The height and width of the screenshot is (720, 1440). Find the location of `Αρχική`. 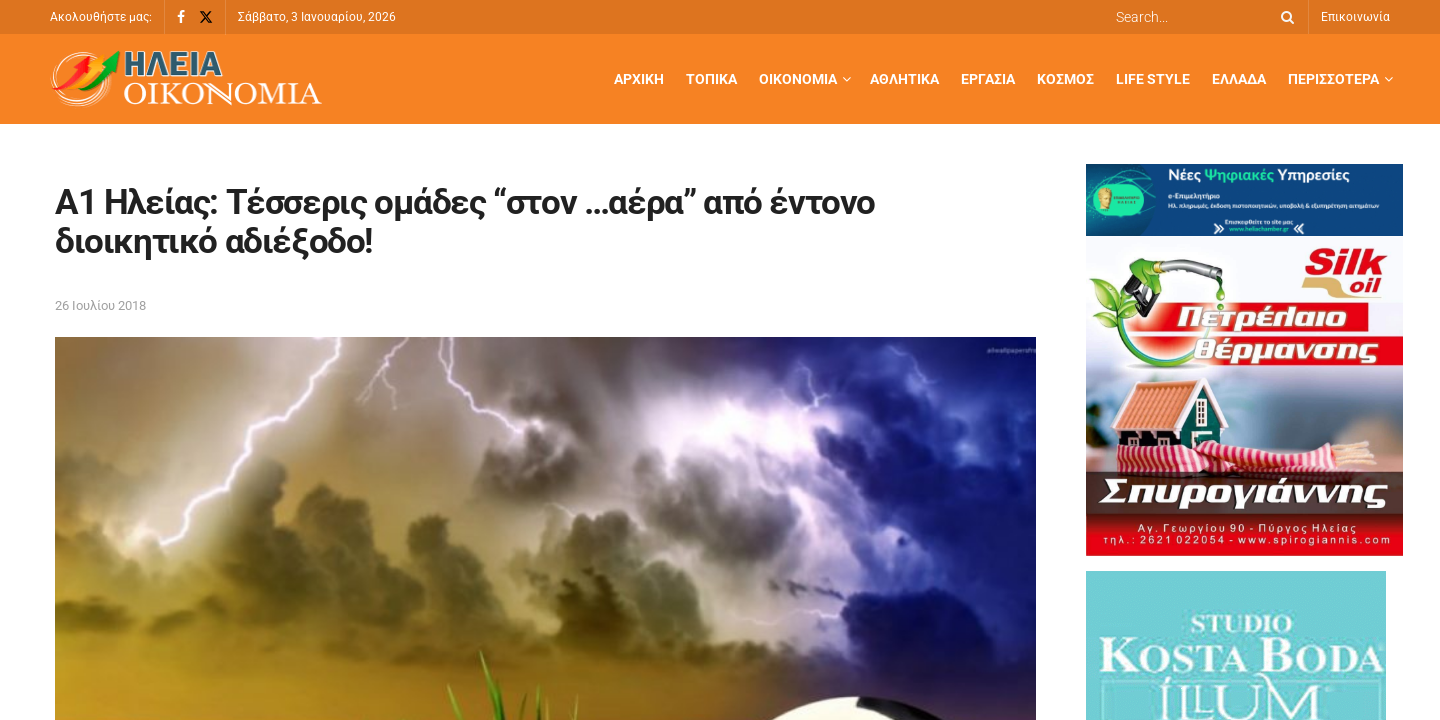

Αρχική is located at coordinates (639, 79).